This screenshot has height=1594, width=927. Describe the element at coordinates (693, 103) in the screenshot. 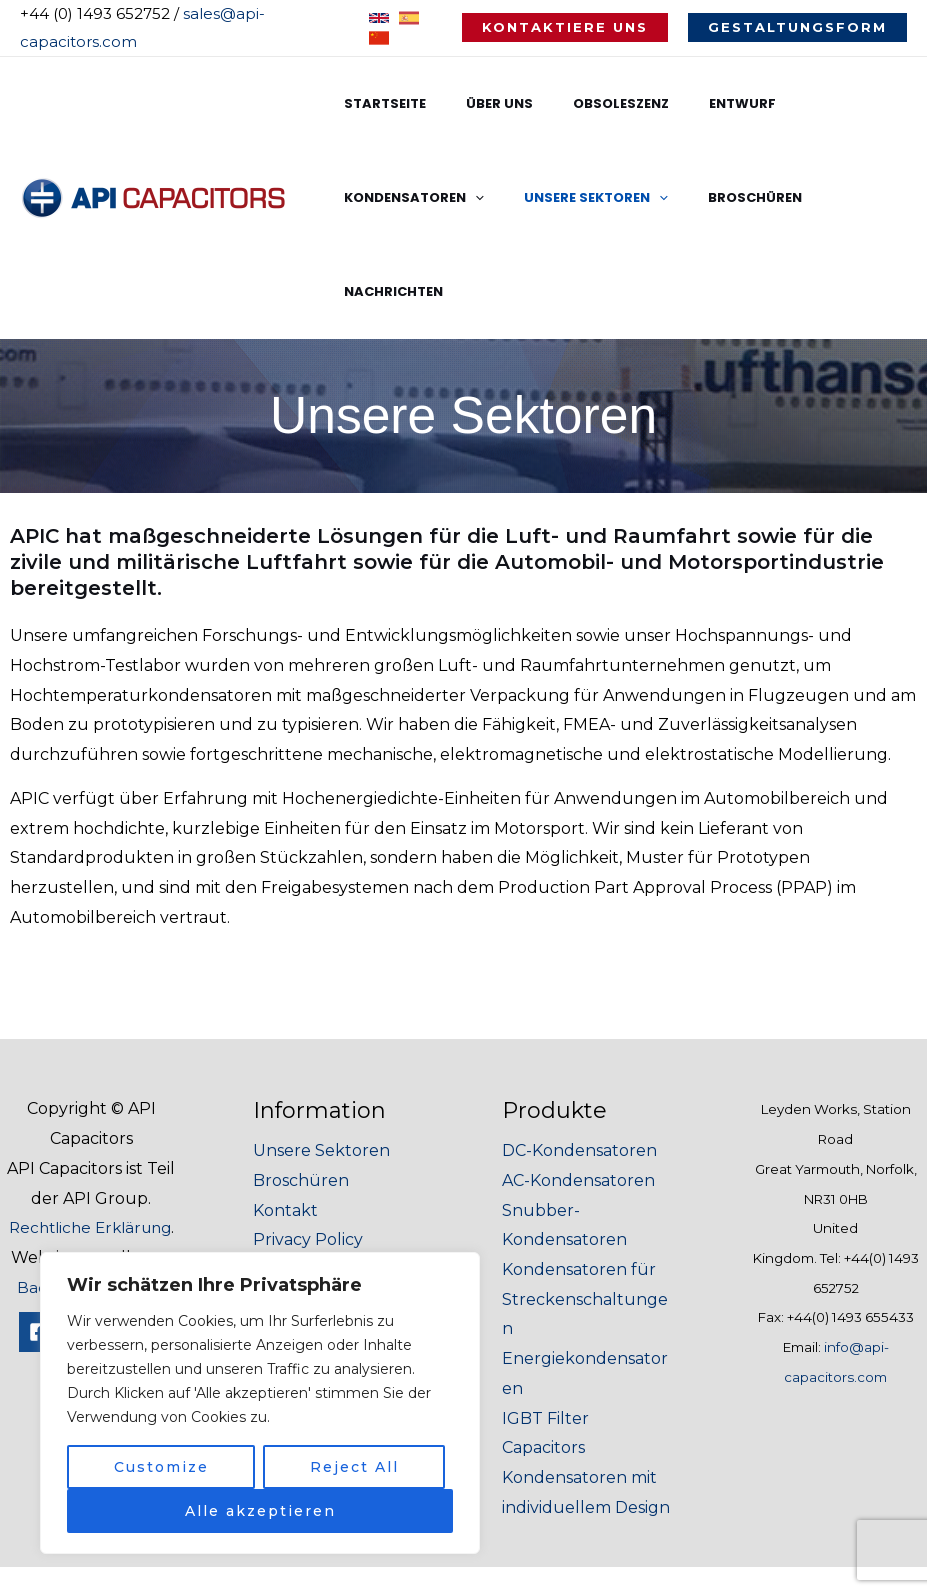

I see `Entwurf` at that location.